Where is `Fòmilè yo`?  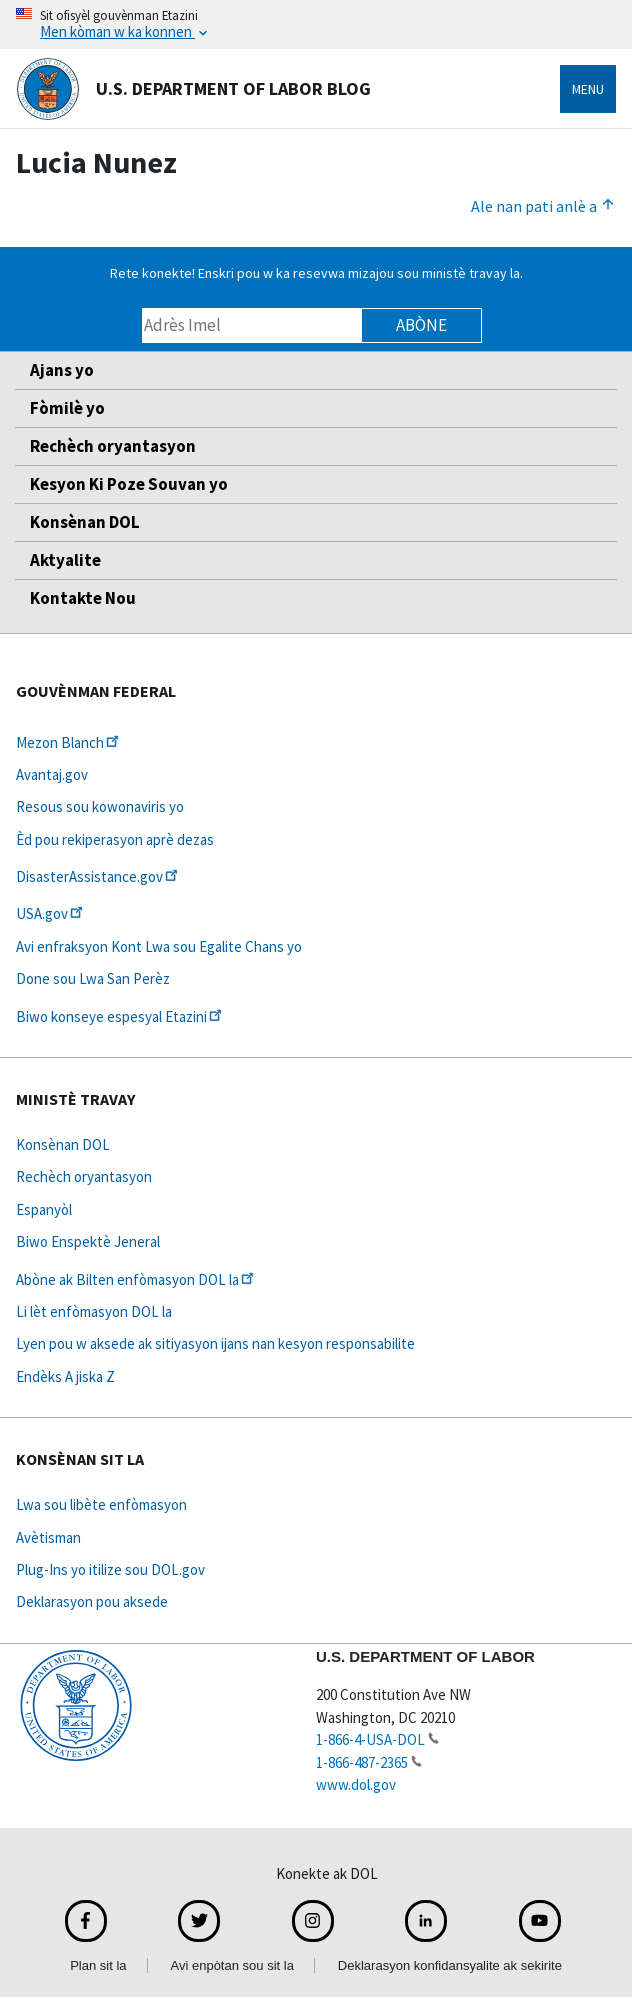
Fòmilè yo is located at coordinates (67, 408).